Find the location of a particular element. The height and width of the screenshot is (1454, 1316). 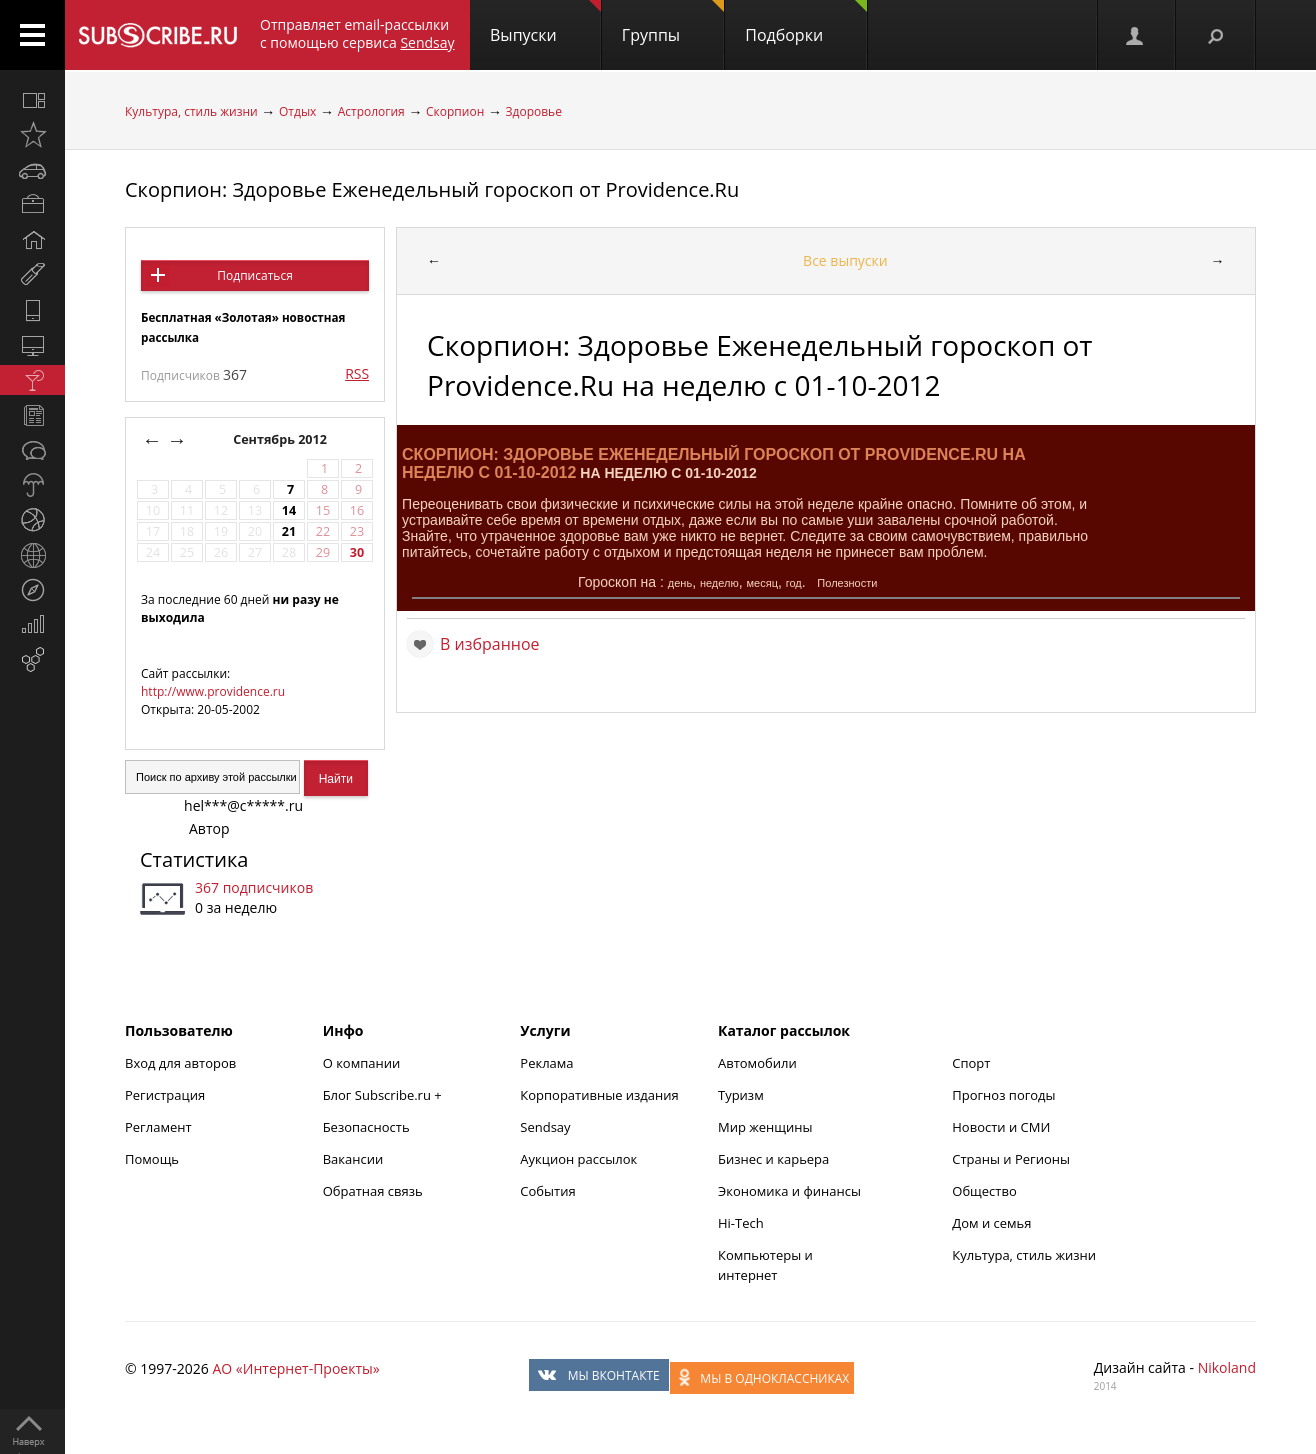

Скорпион is located at coordinates (455, 111).